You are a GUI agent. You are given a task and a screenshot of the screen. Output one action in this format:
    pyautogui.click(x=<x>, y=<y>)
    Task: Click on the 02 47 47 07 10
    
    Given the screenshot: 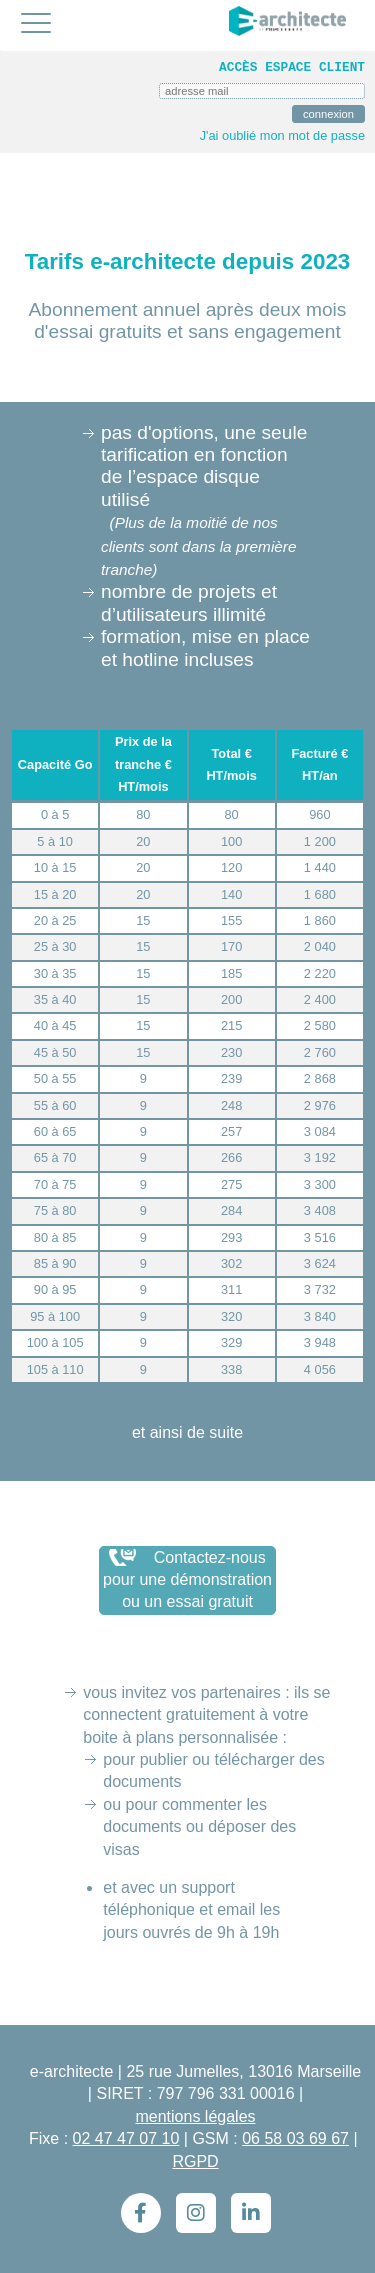 What is the action you would take?
    pyautogui.click(x=126, y=2138)
    